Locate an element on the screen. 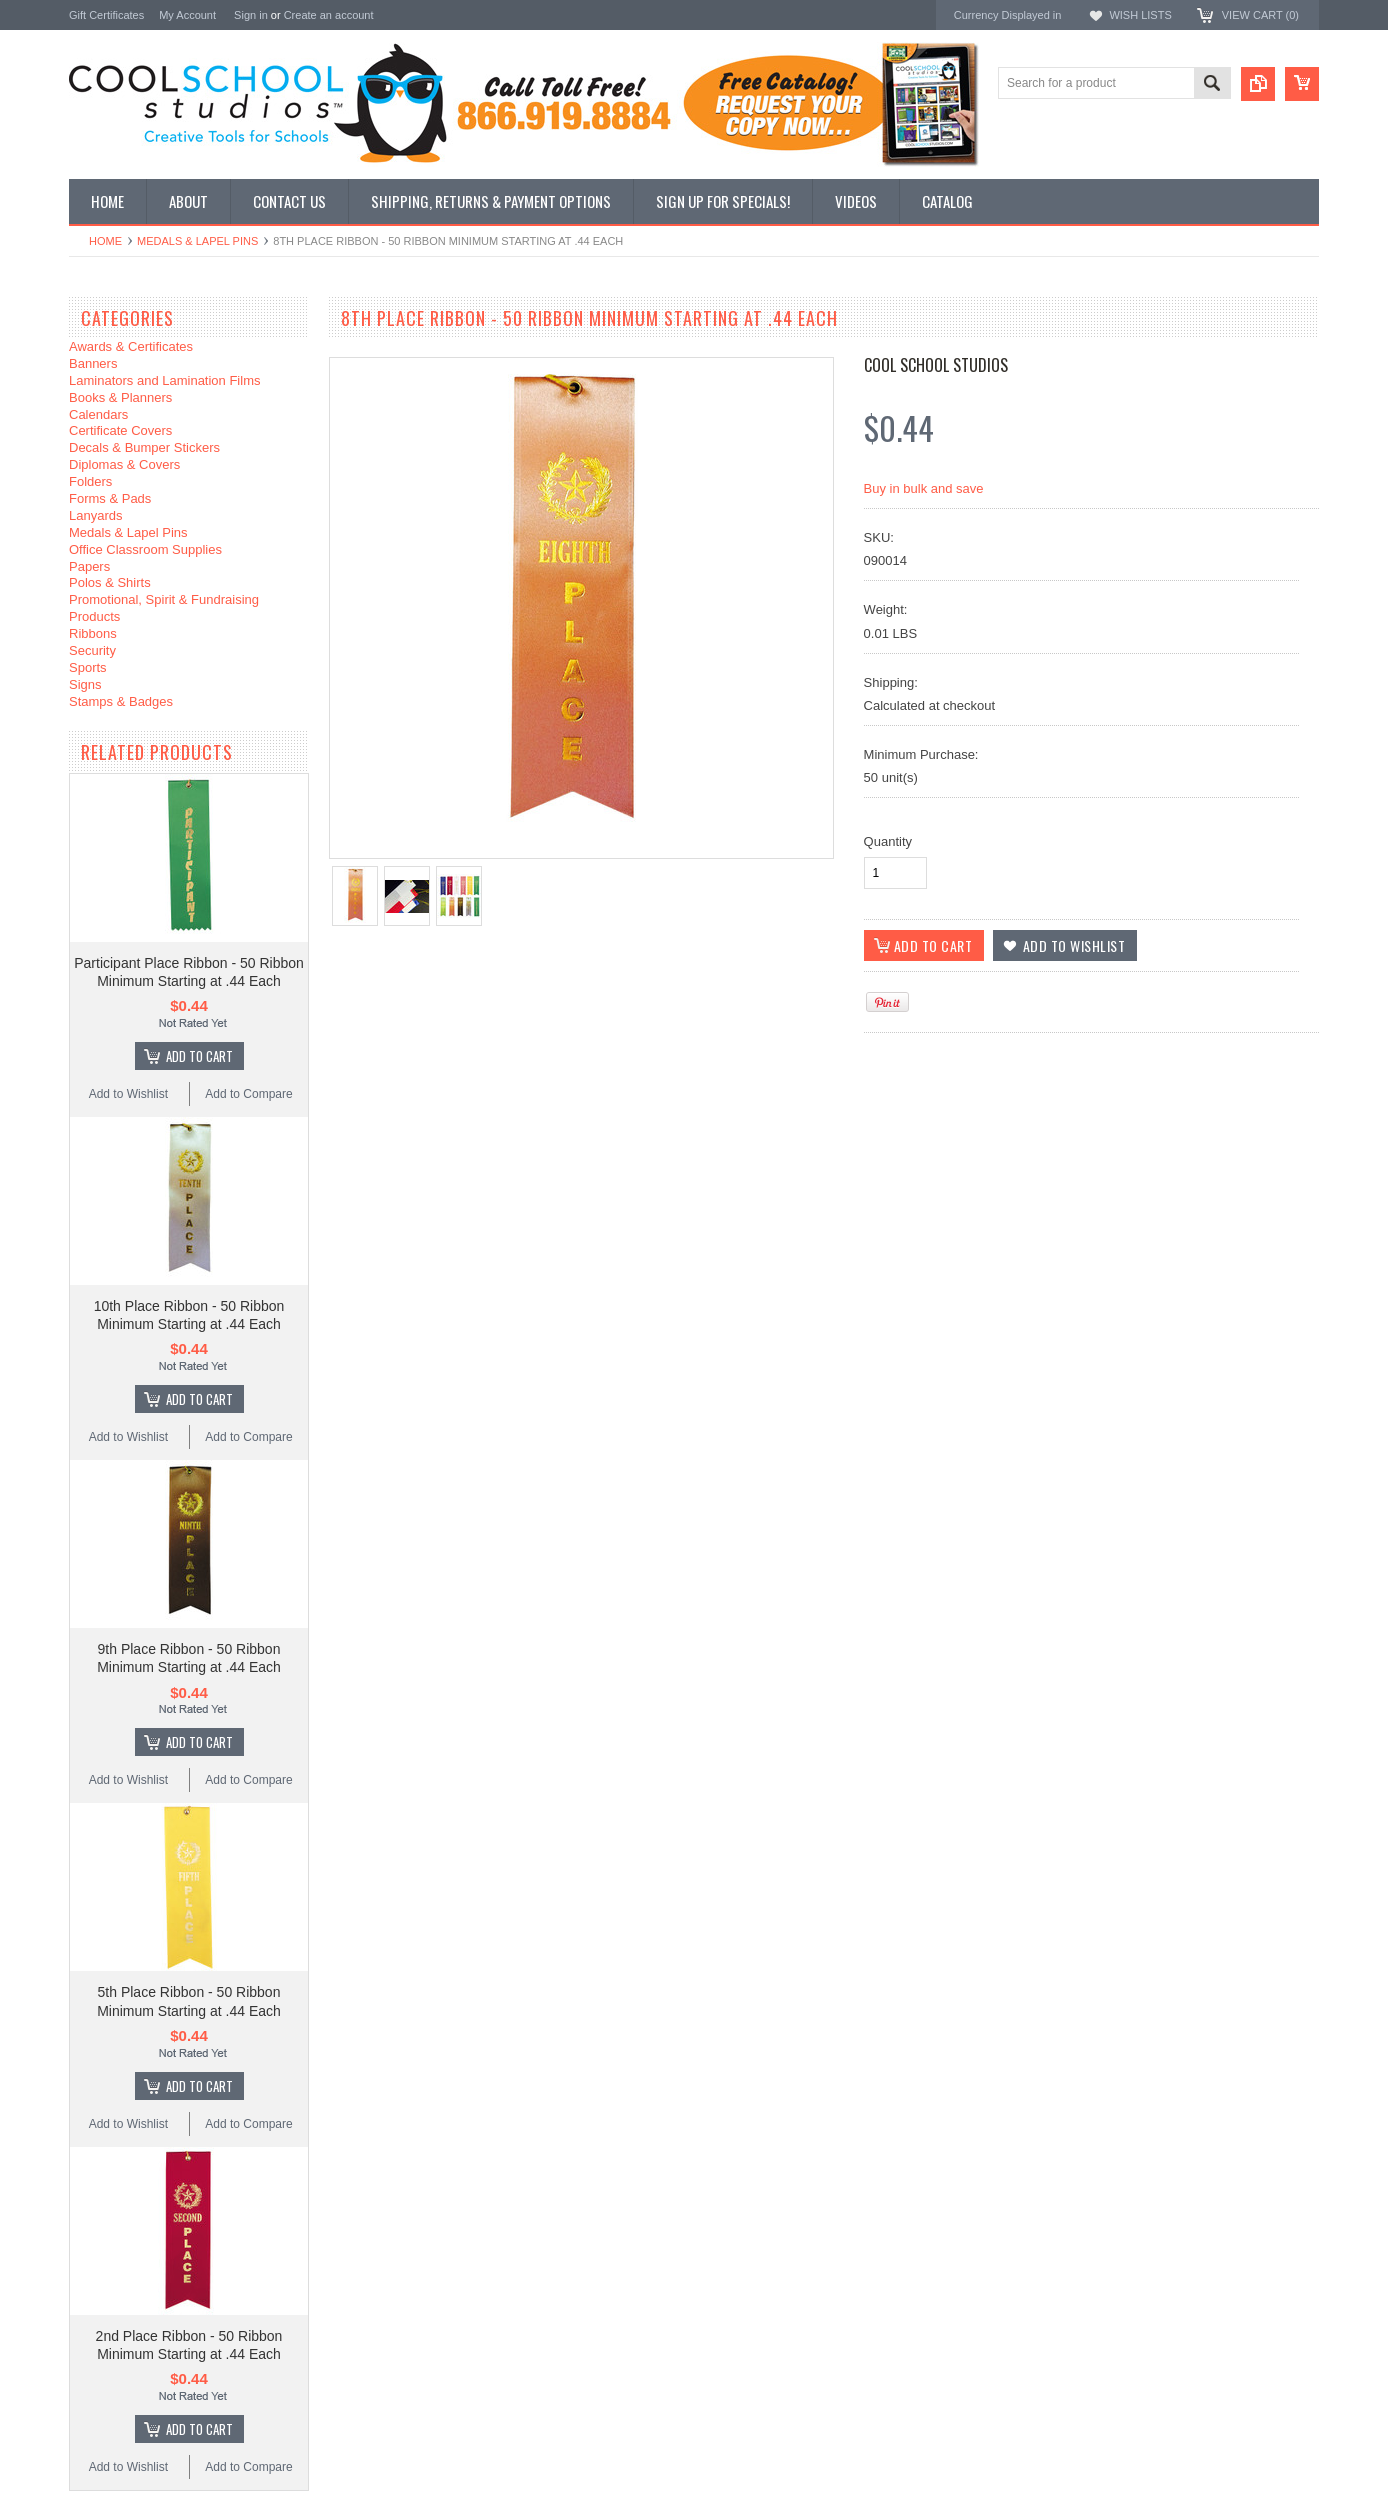 The height and width of the screenshot is (2501, 1388). Add To Cart is located at coordinates (199, 1056).